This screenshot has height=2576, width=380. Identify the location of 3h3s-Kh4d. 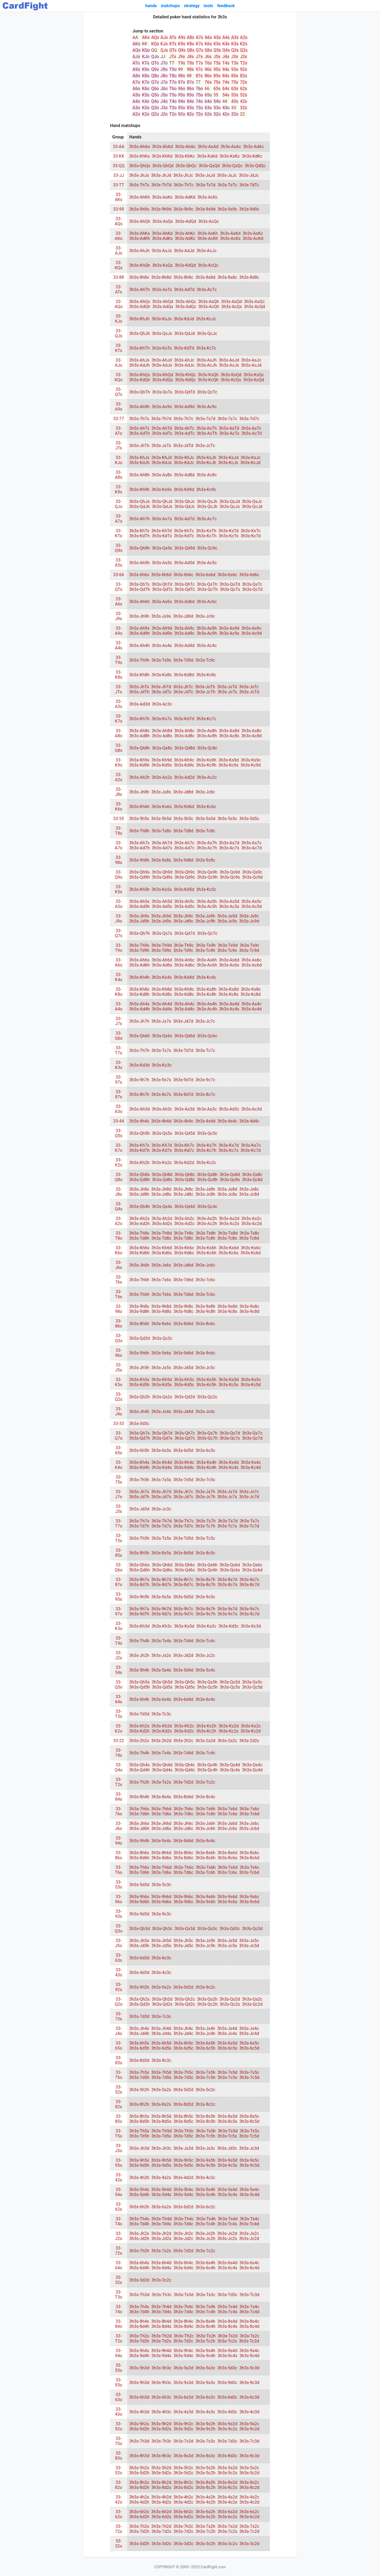
(162, 1462).